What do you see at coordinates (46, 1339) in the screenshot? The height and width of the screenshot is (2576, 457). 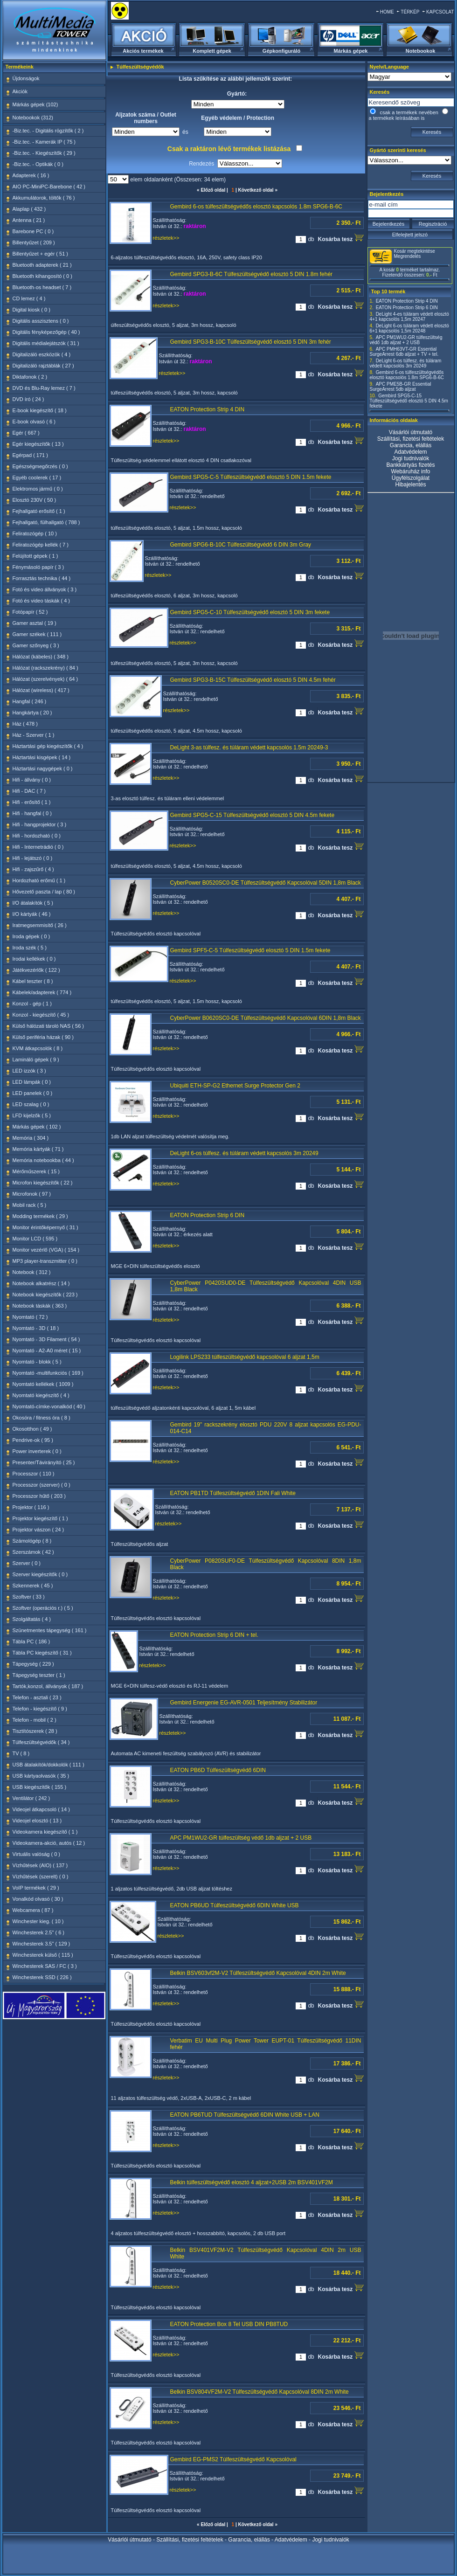 I see `Nyomtató - 3D Filament ( 54 )` at bounding box center [46, 1339].